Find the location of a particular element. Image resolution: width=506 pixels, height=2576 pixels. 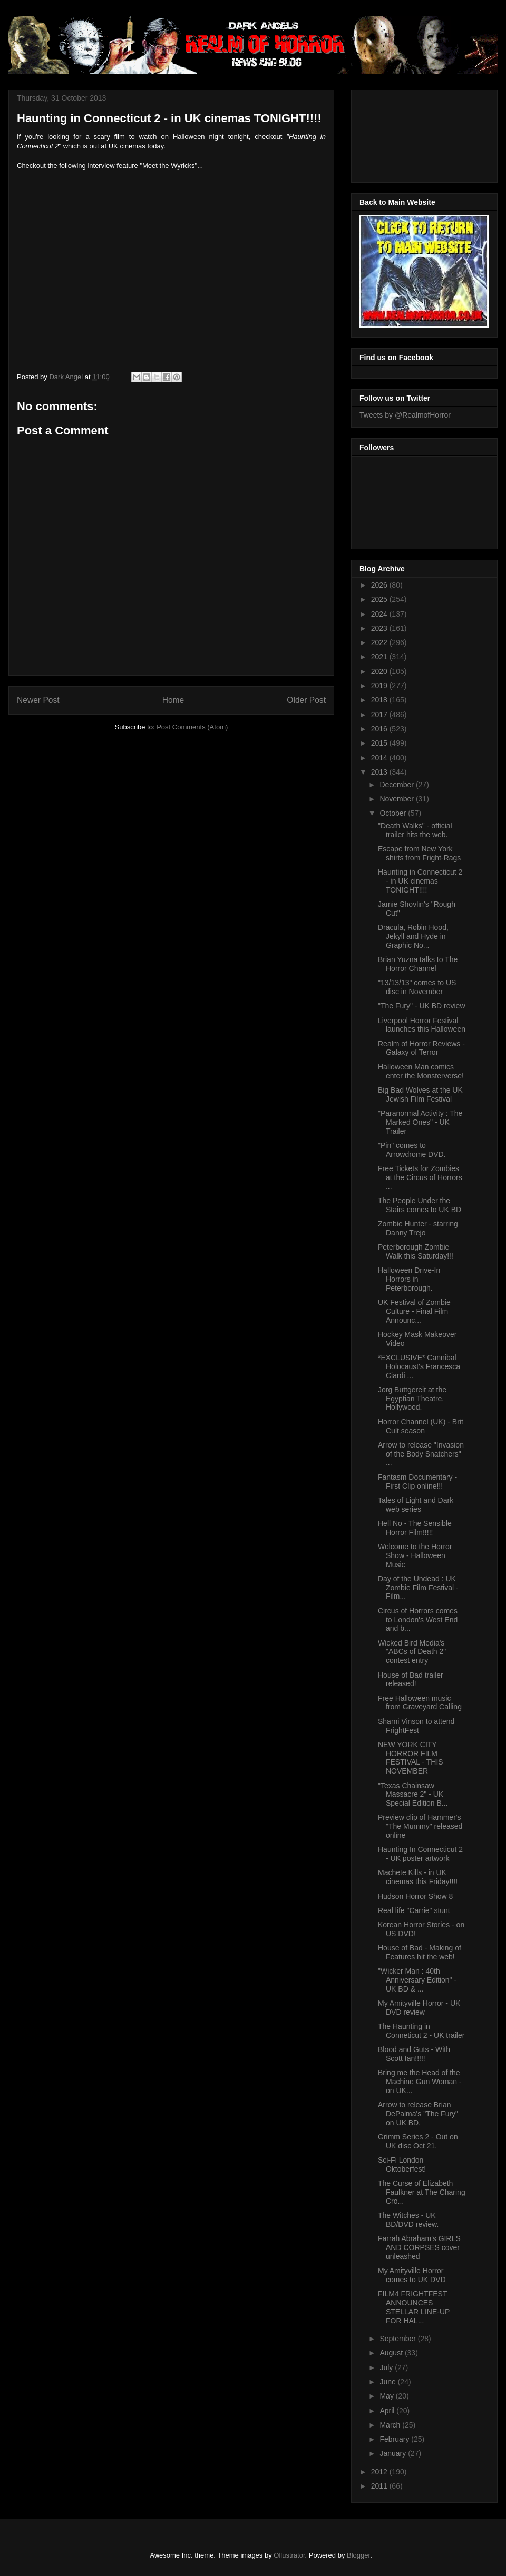

Liverpool Horror Festival launches this Halloween is located at coordinates (421, 1025).